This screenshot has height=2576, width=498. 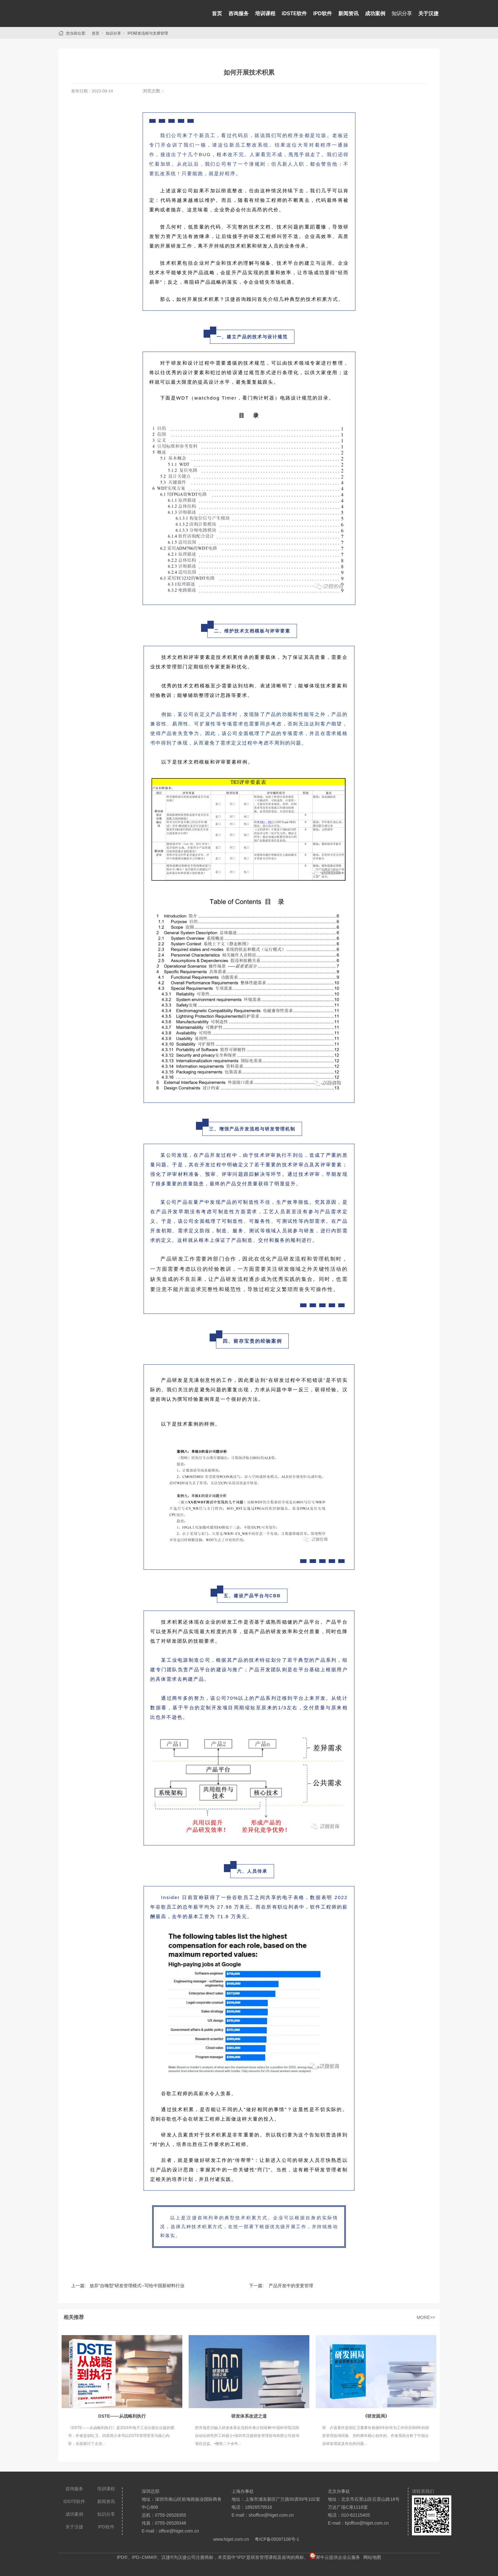 I want to click on IPD研发流程与支撑管理, so click(x=147, y=33).